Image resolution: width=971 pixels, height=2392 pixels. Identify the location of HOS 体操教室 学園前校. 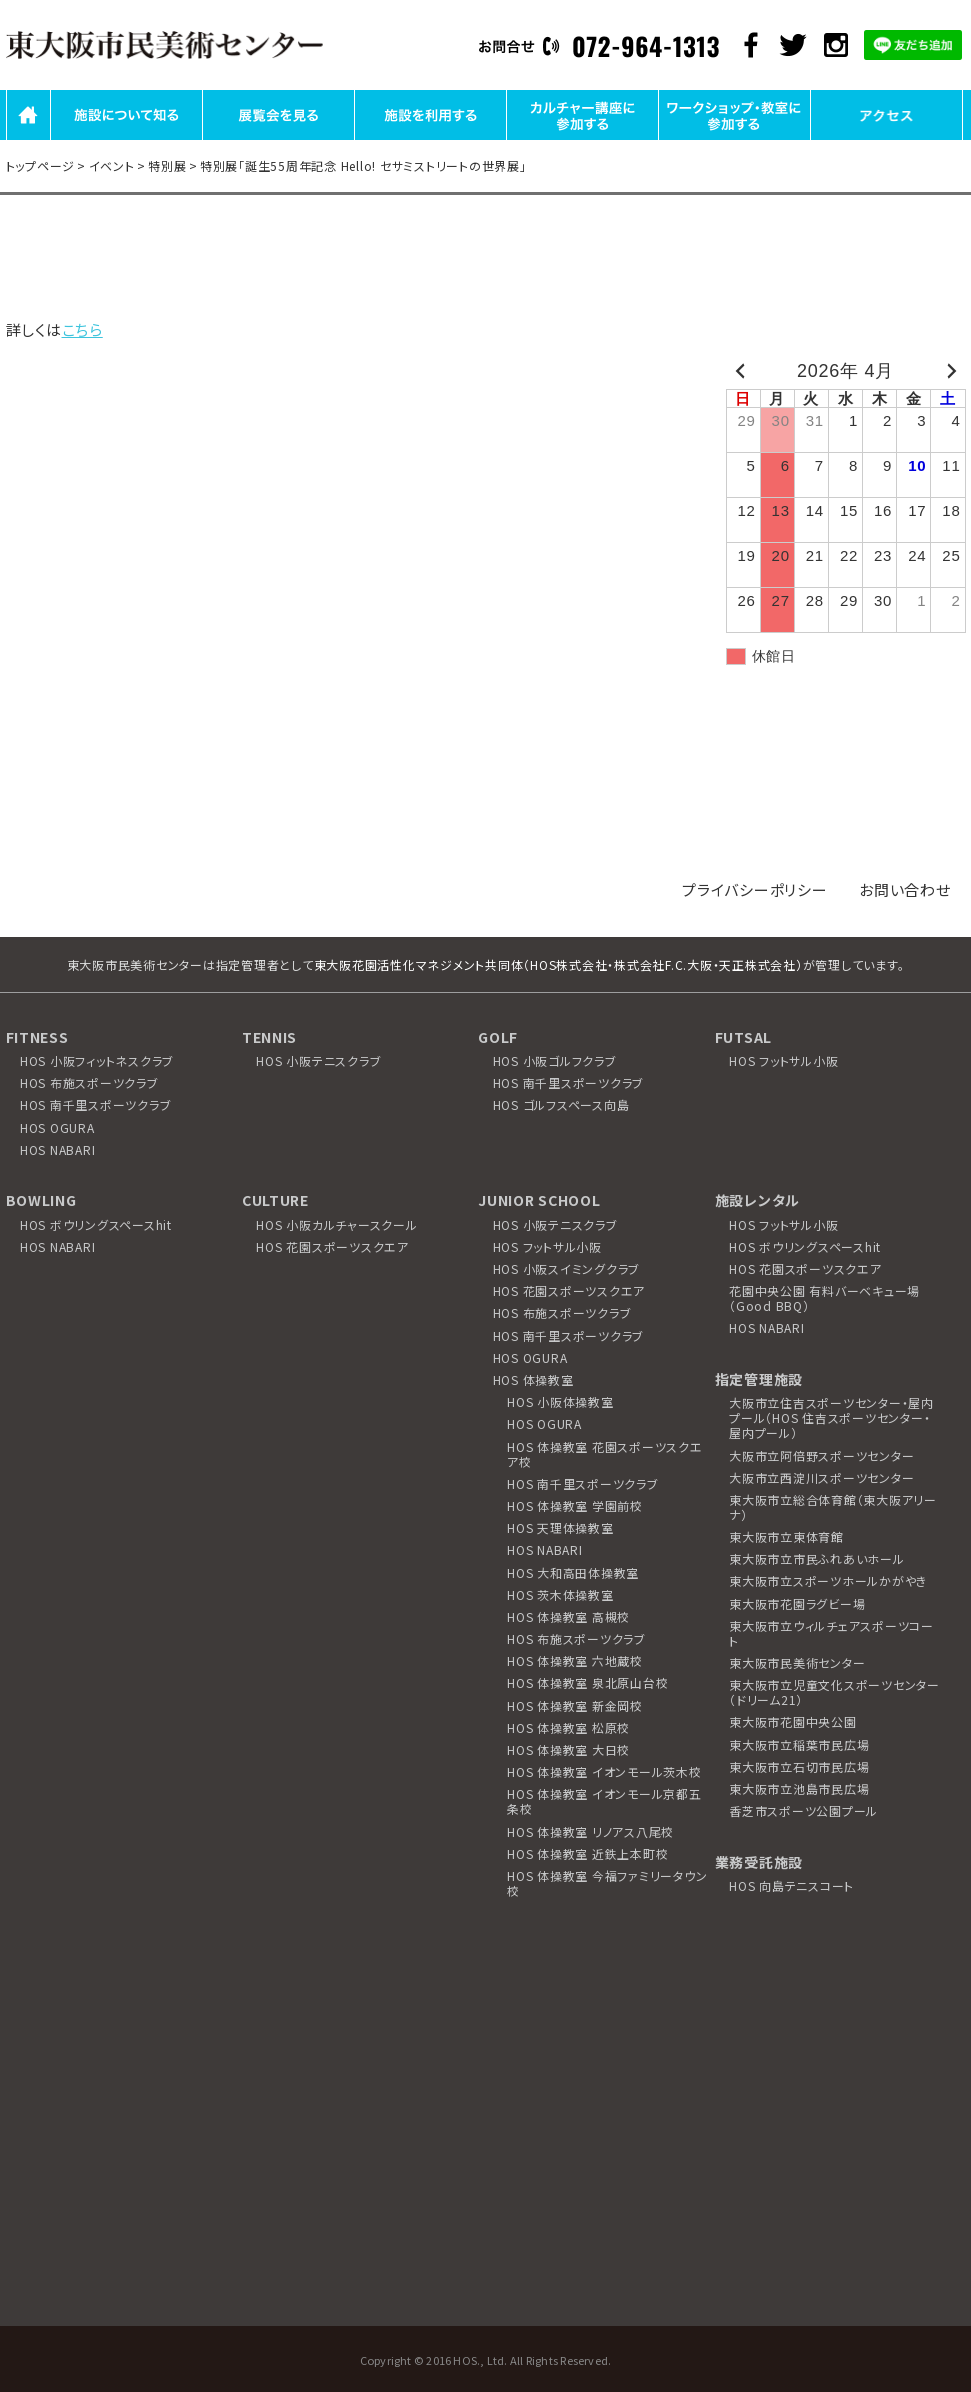
(575, 1505).